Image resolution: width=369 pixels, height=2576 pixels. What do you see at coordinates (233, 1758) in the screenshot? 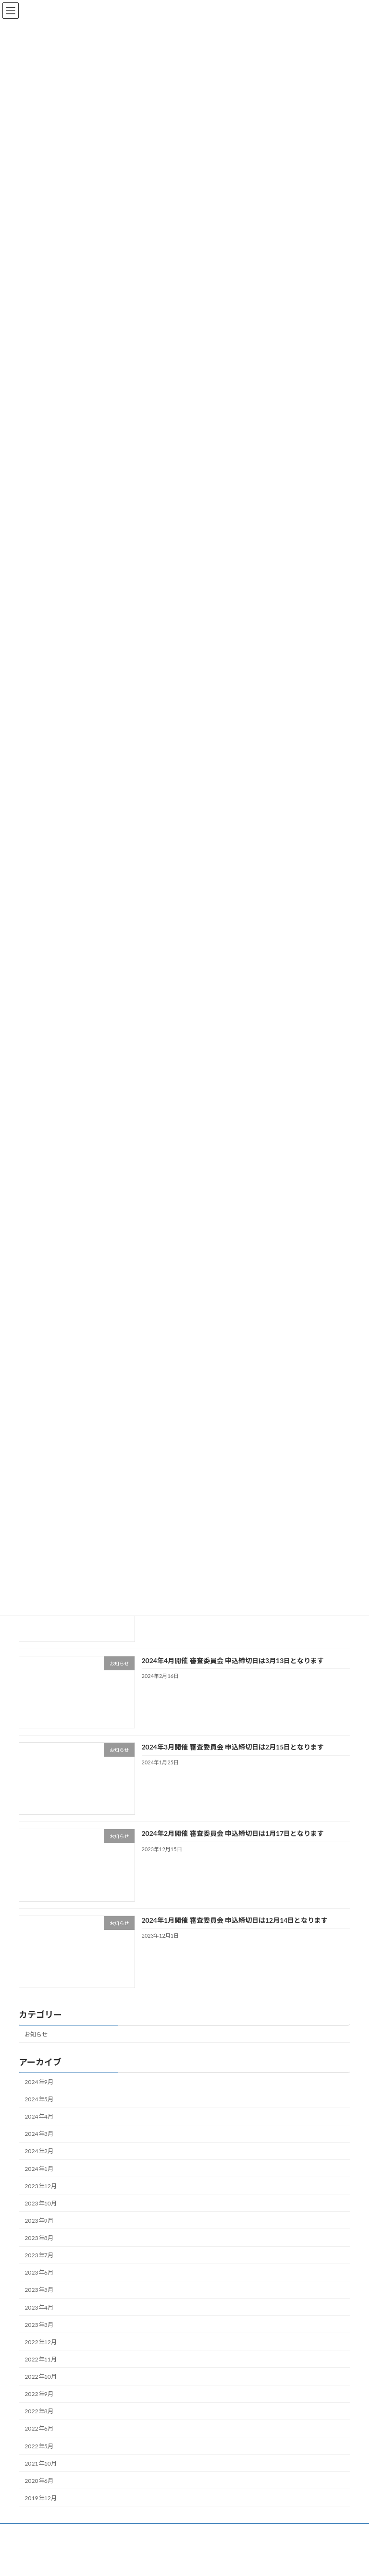
I see `2024年3月開催 審査委員会 申込締切日は2月15日となります` at bounding box center [233, 1758].